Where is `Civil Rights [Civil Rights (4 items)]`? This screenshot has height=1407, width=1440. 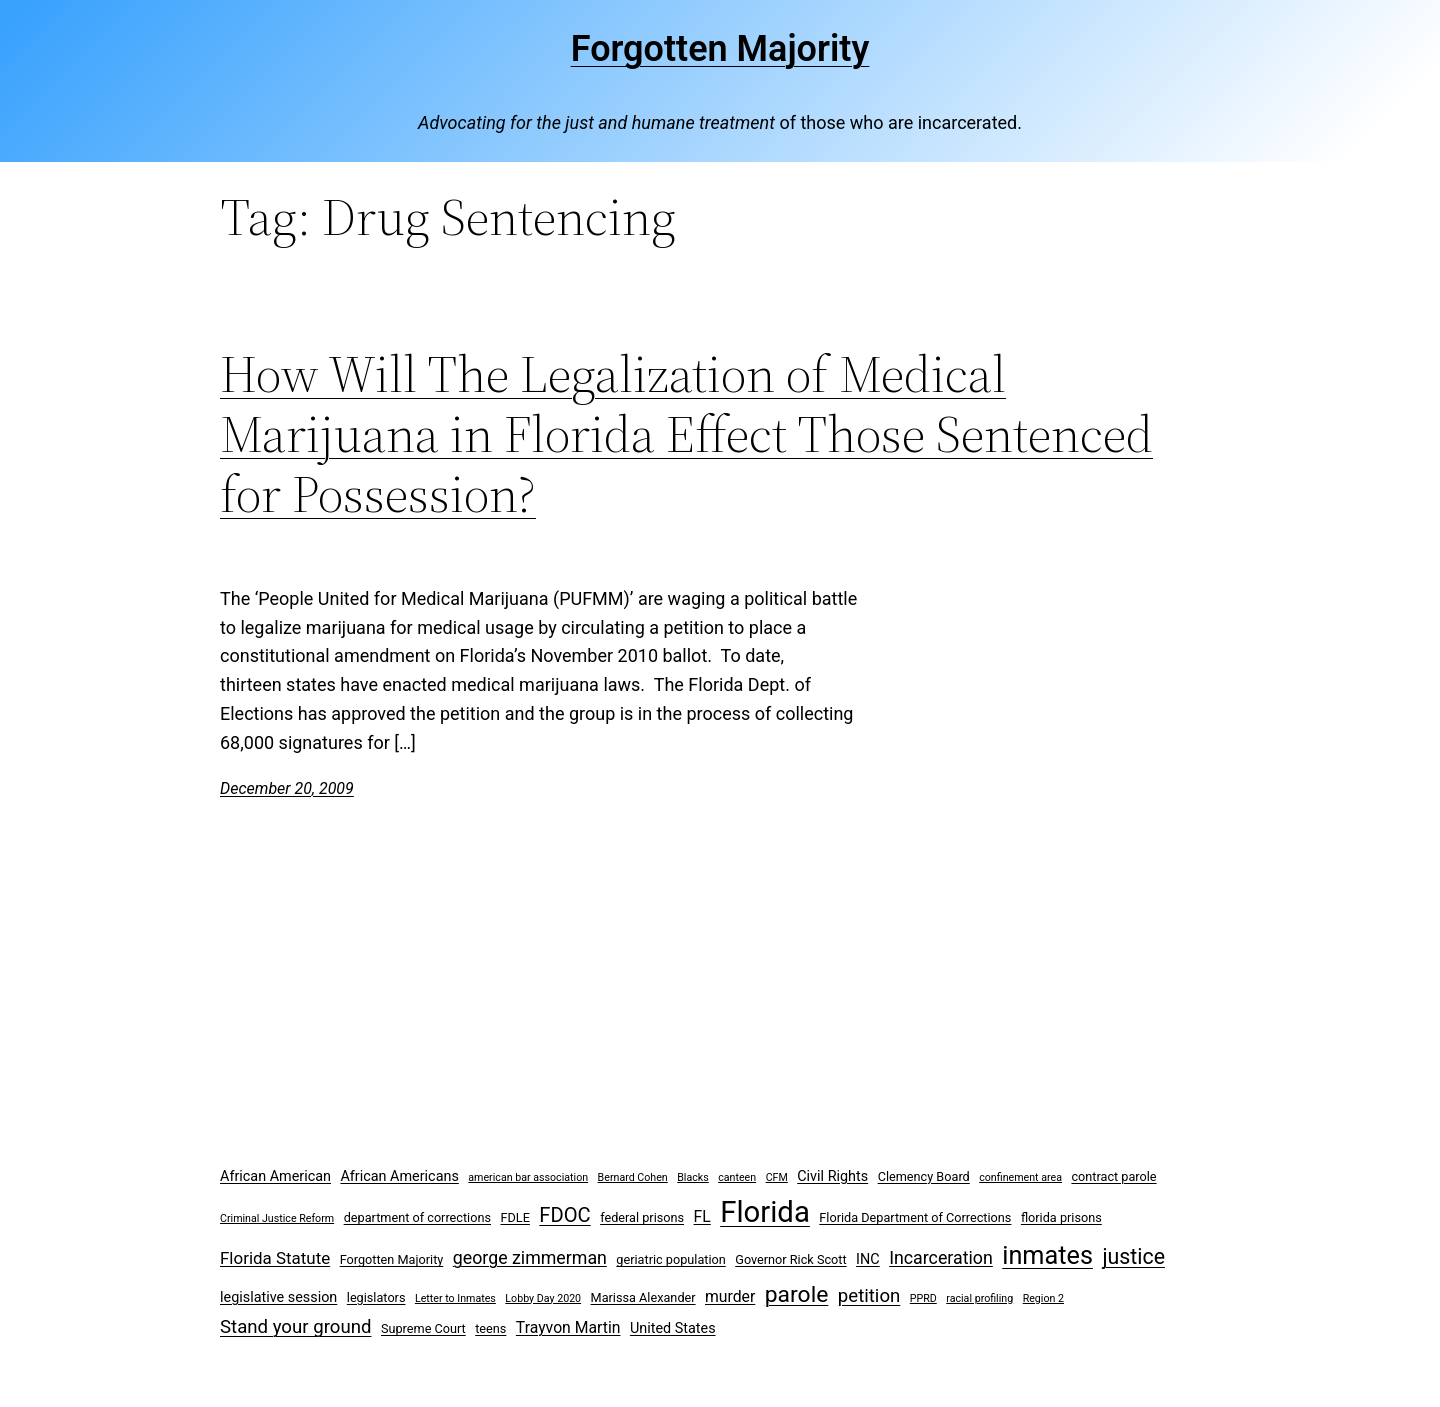
Civil Rights [Civil Rights (4 items)] is located at coordinates (832, 1176).